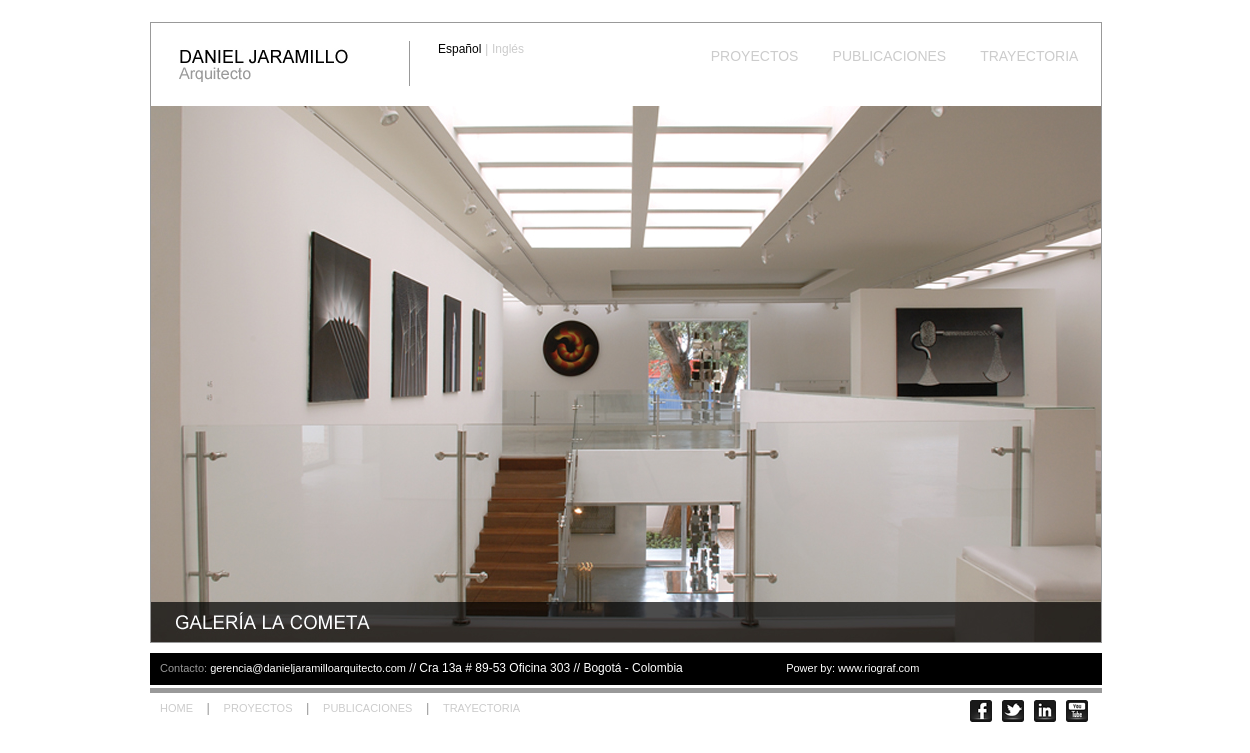 This screenshot has width=1250, height=753. What do you see at coordinates (508, 49) in the screenshot?
I see `Inglés` at bounding box center [508, 49].